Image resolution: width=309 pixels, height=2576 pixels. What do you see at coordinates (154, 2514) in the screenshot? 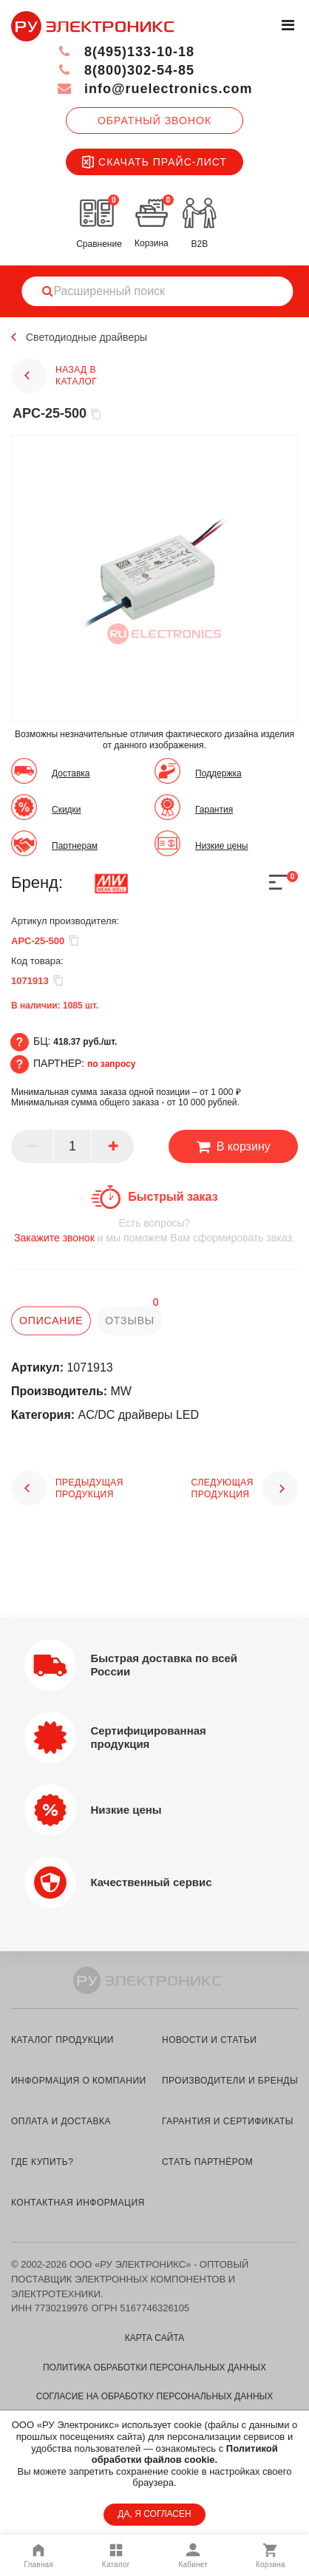
I see `ДА, Я СОГЛАСЕН` at bounding box center [154, 2514].